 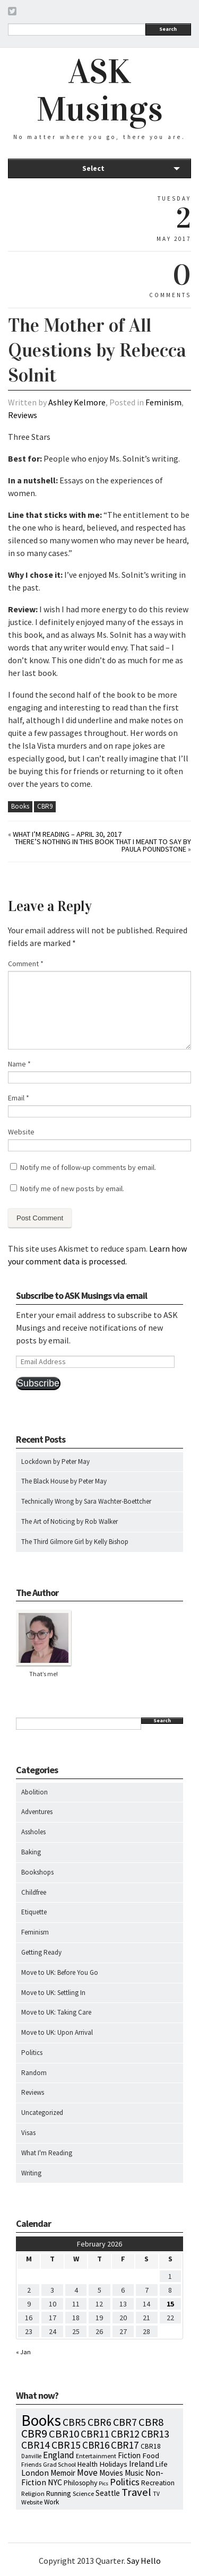 I want to click on Move to UK: Before You Go, so click(x=59, y=1972).